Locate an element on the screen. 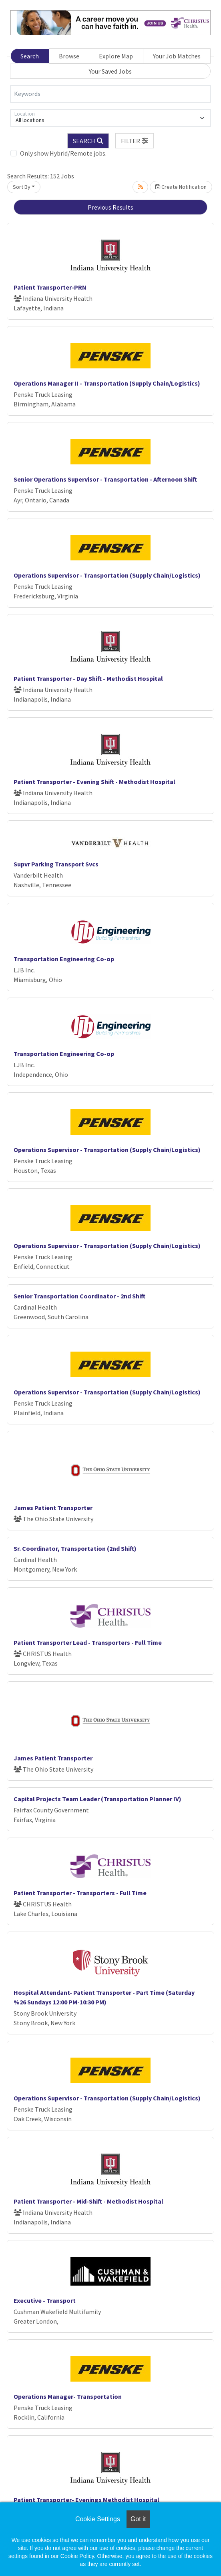 The image size is (221, 2576). Patient Transporter - Evening Shift - Methodist Hospital is located at coordinates (94, 782).